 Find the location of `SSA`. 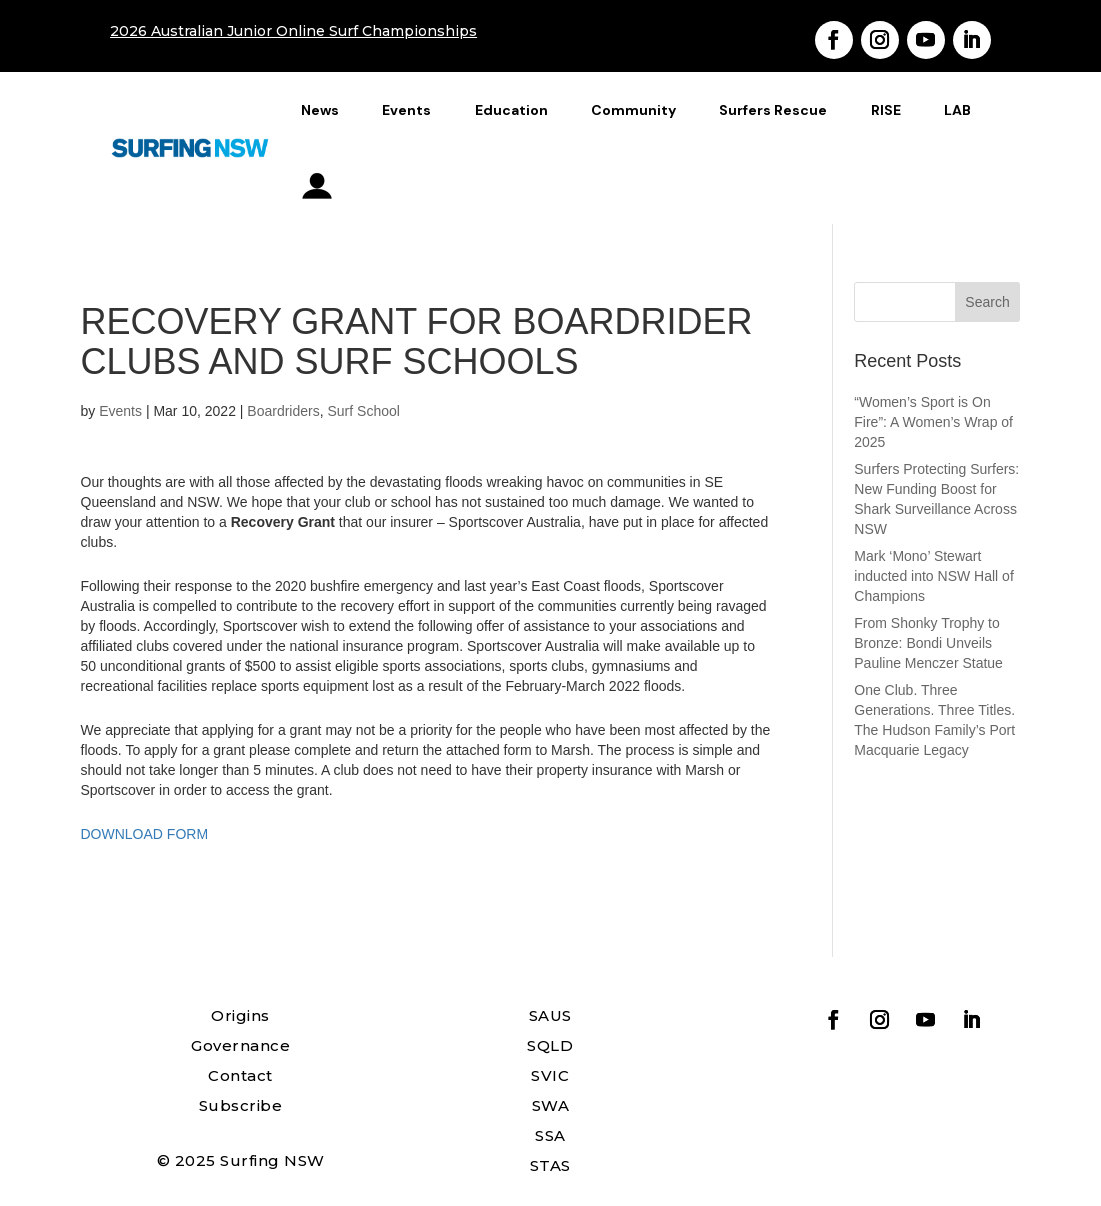

SSA is located at coordinates (550, 1135).